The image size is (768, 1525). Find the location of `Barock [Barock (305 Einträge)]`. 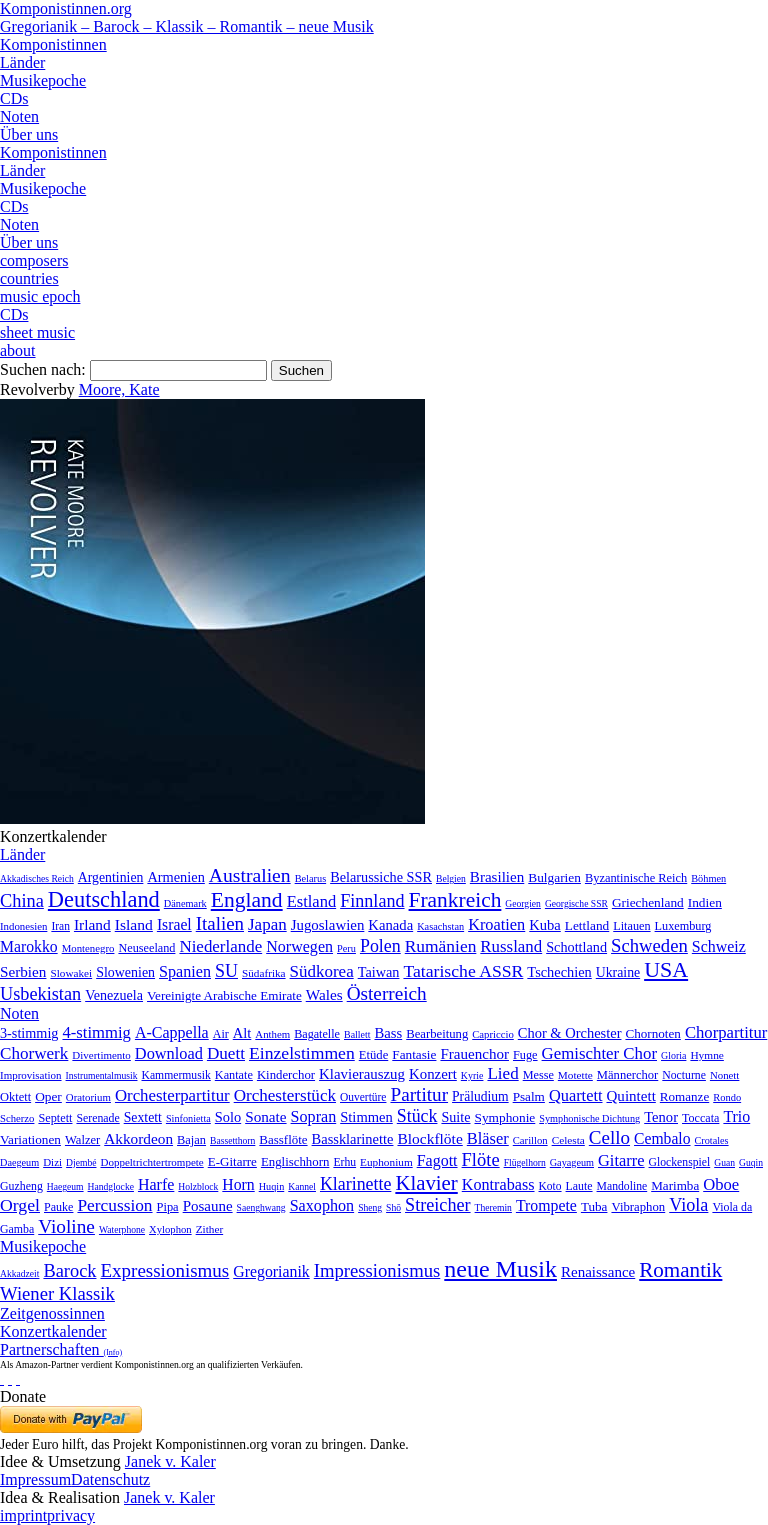

Barock [Barock (305 Einträge)] is located at coordinates (69, 1271).